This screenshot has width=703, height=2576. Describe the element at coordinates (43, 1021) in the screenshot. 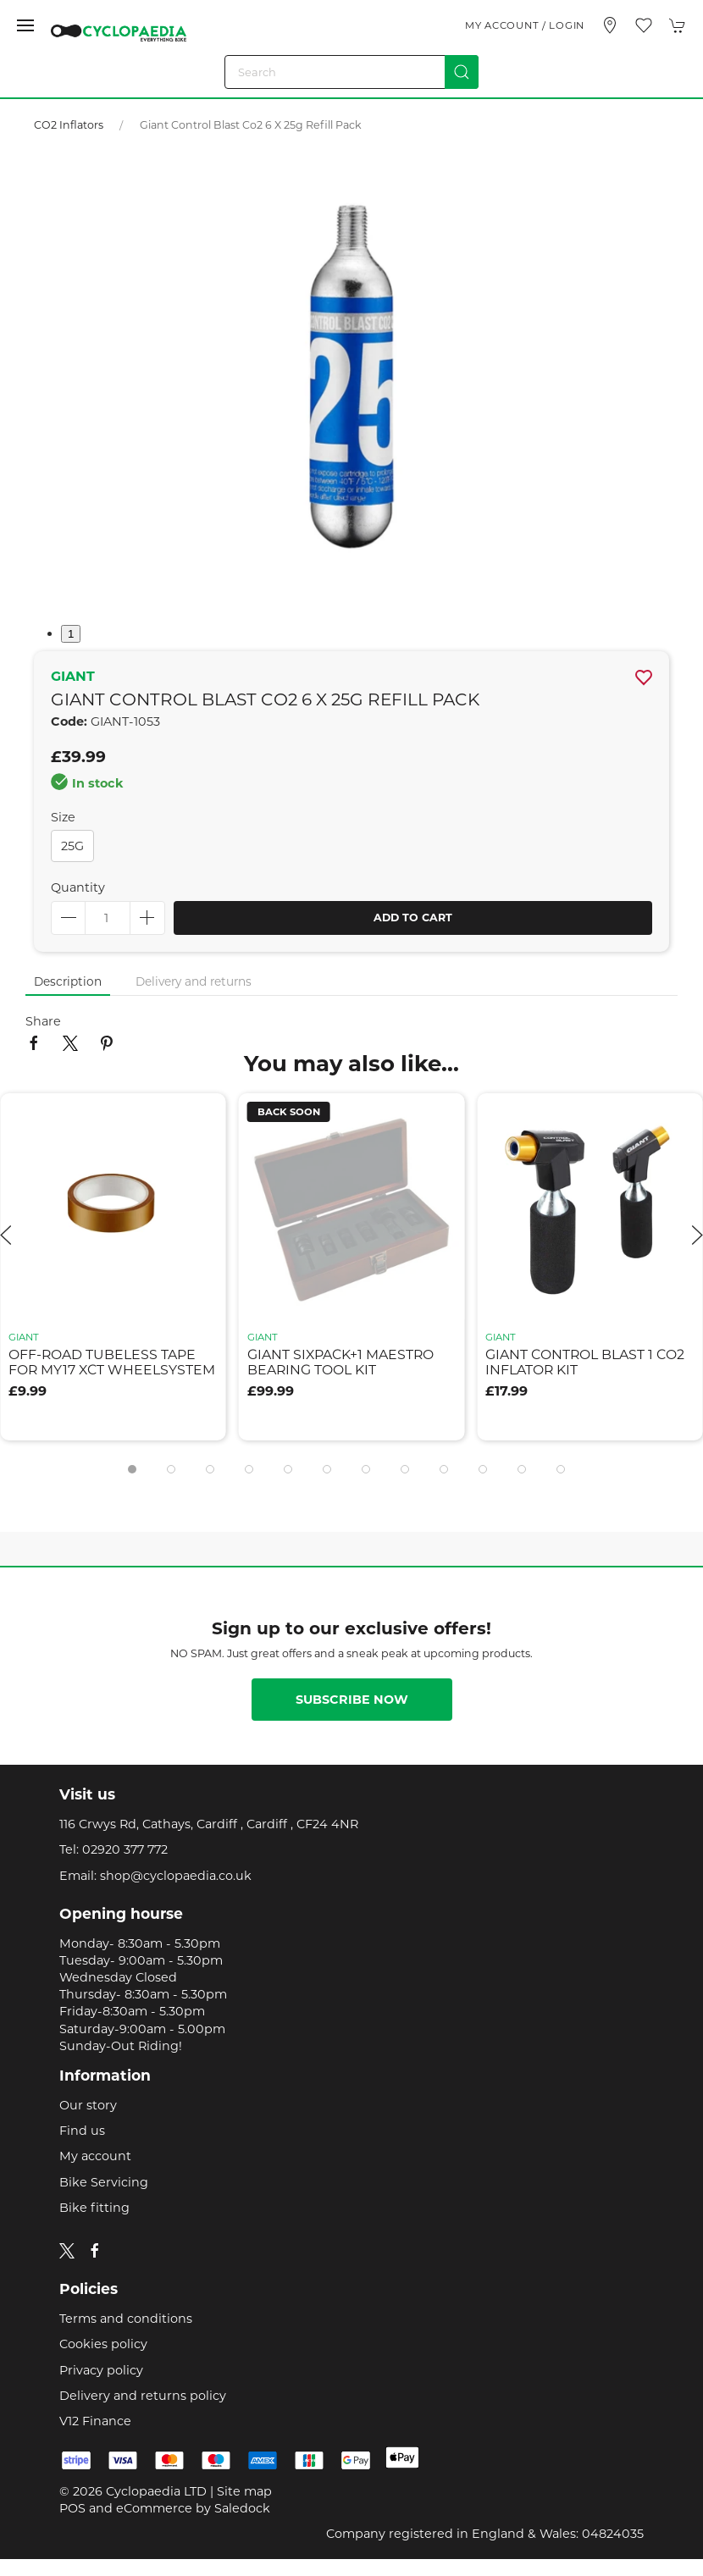

I see `Share` at that location.